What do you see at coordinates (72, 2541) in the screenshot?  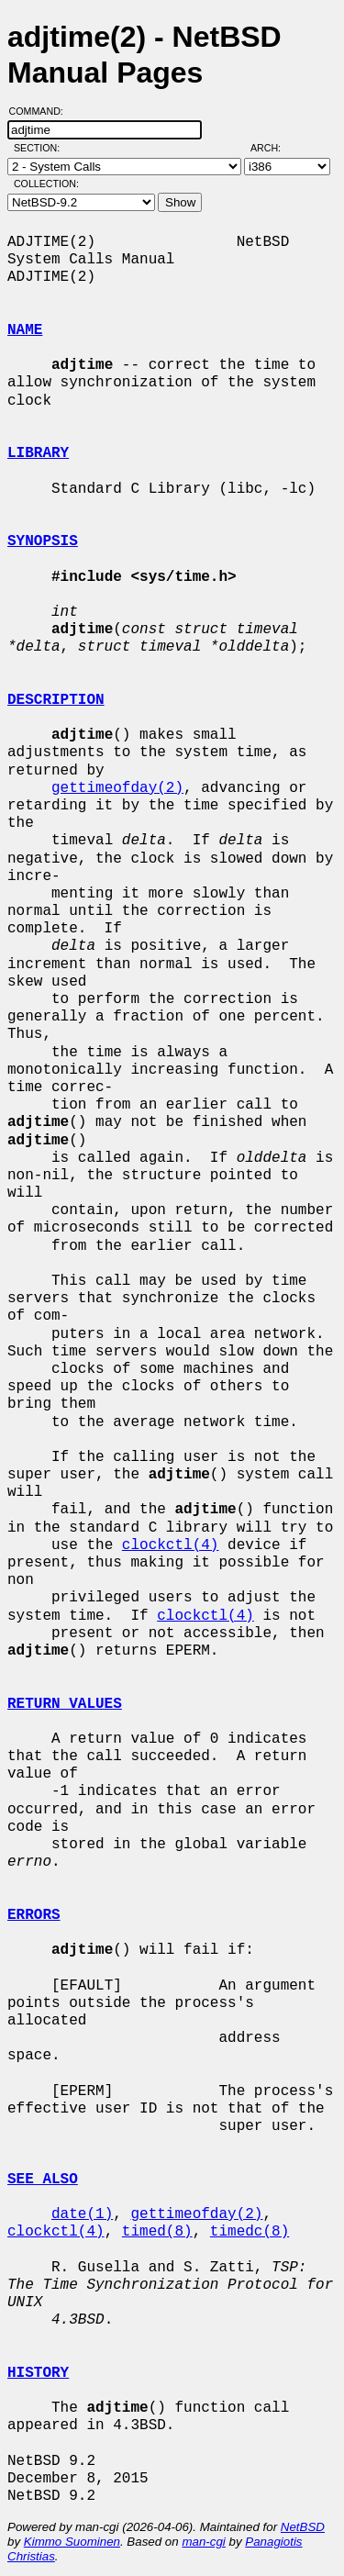 I see `Kimmo Suominen` at bounding box center [72, 2541].